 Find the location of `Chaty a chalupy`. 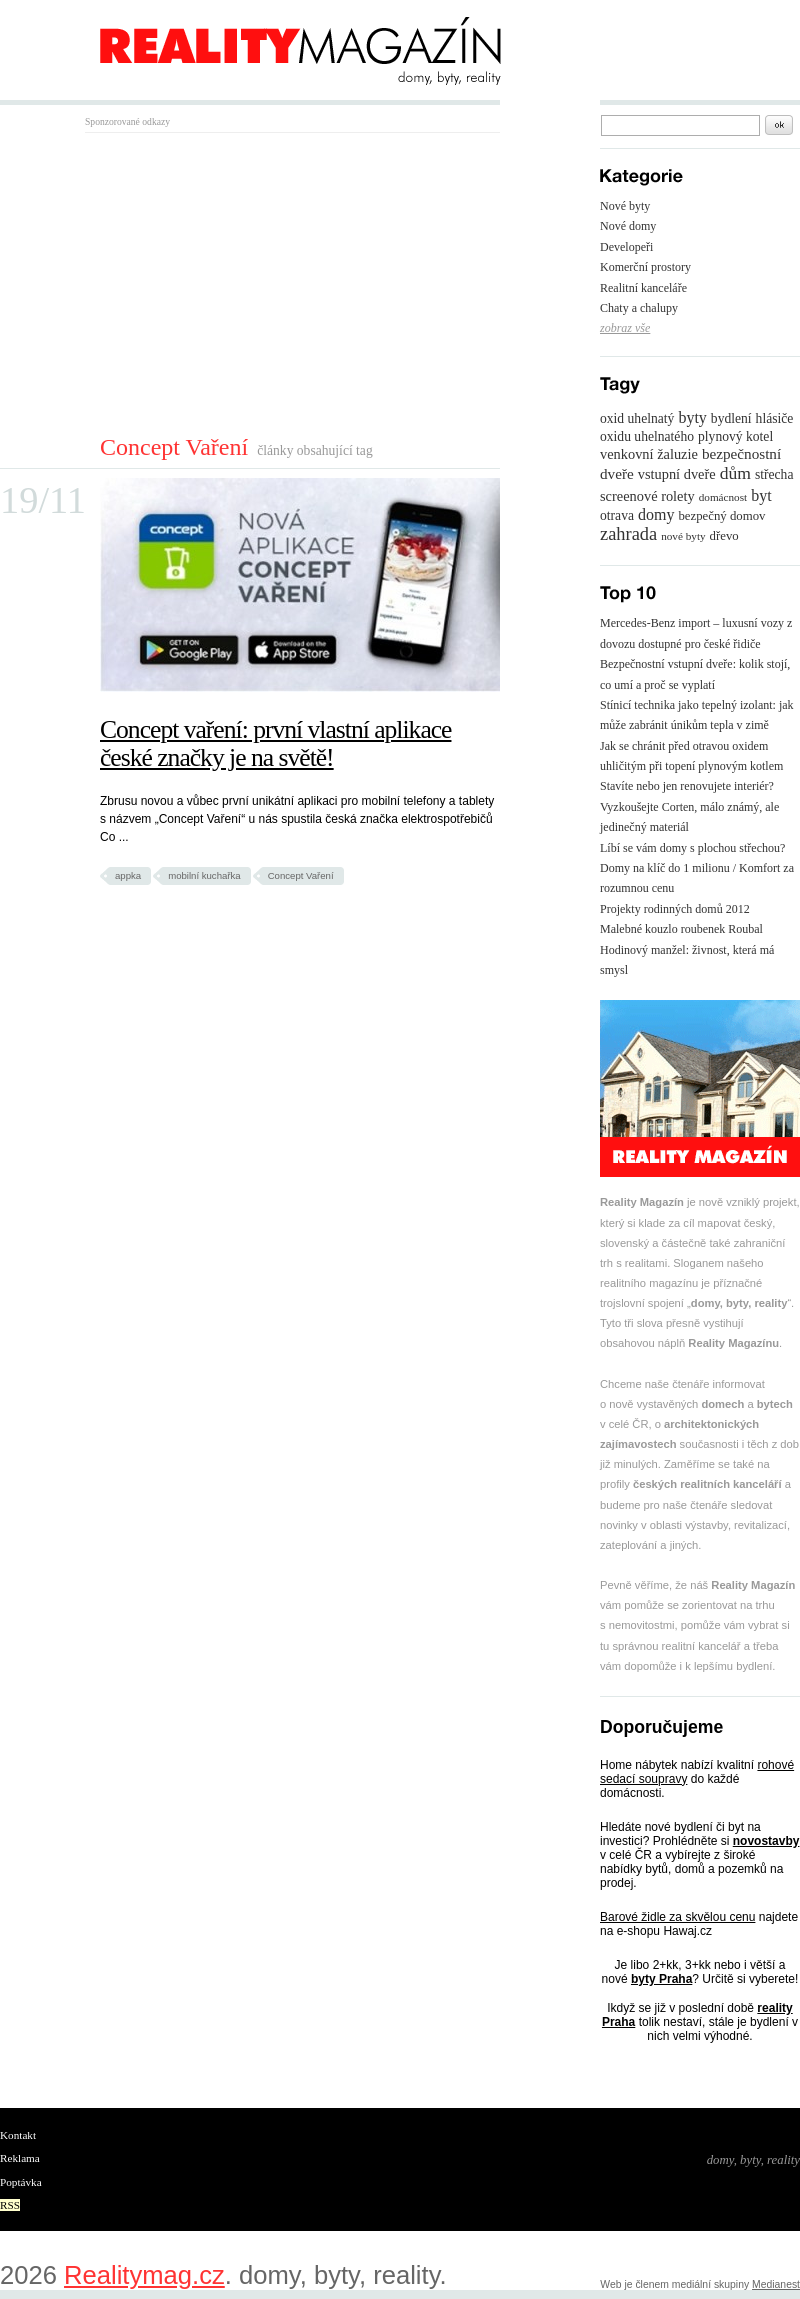

Chaty a chalupy is located at coordinates (639, 308).